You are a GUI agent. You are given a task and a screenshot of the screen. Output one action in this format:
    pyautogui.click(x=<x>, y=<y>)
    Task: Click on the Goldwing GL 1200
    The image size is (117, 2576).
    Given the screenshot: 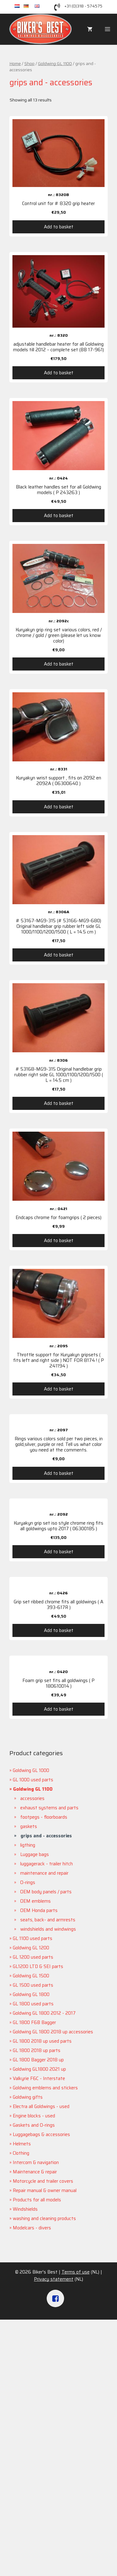 What is the action you would take?
    pyautogui.click(x=31, y=1948)
    